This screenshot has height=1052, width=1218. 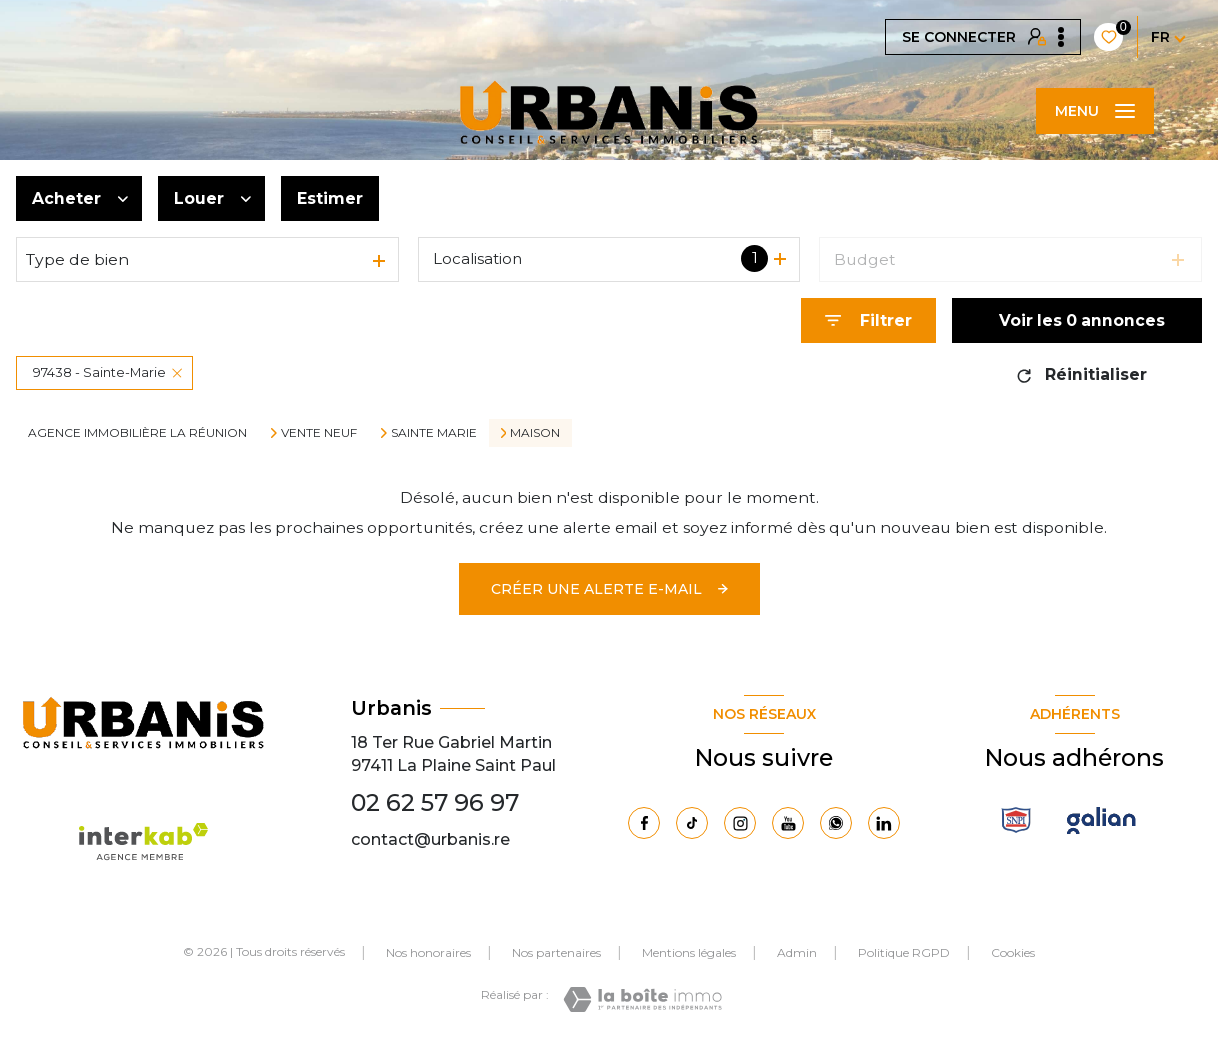 I want to click on [Visiter le site Laboiteimmo - Ouverture nouvelle fenêtre], so click(x=642, y=999).